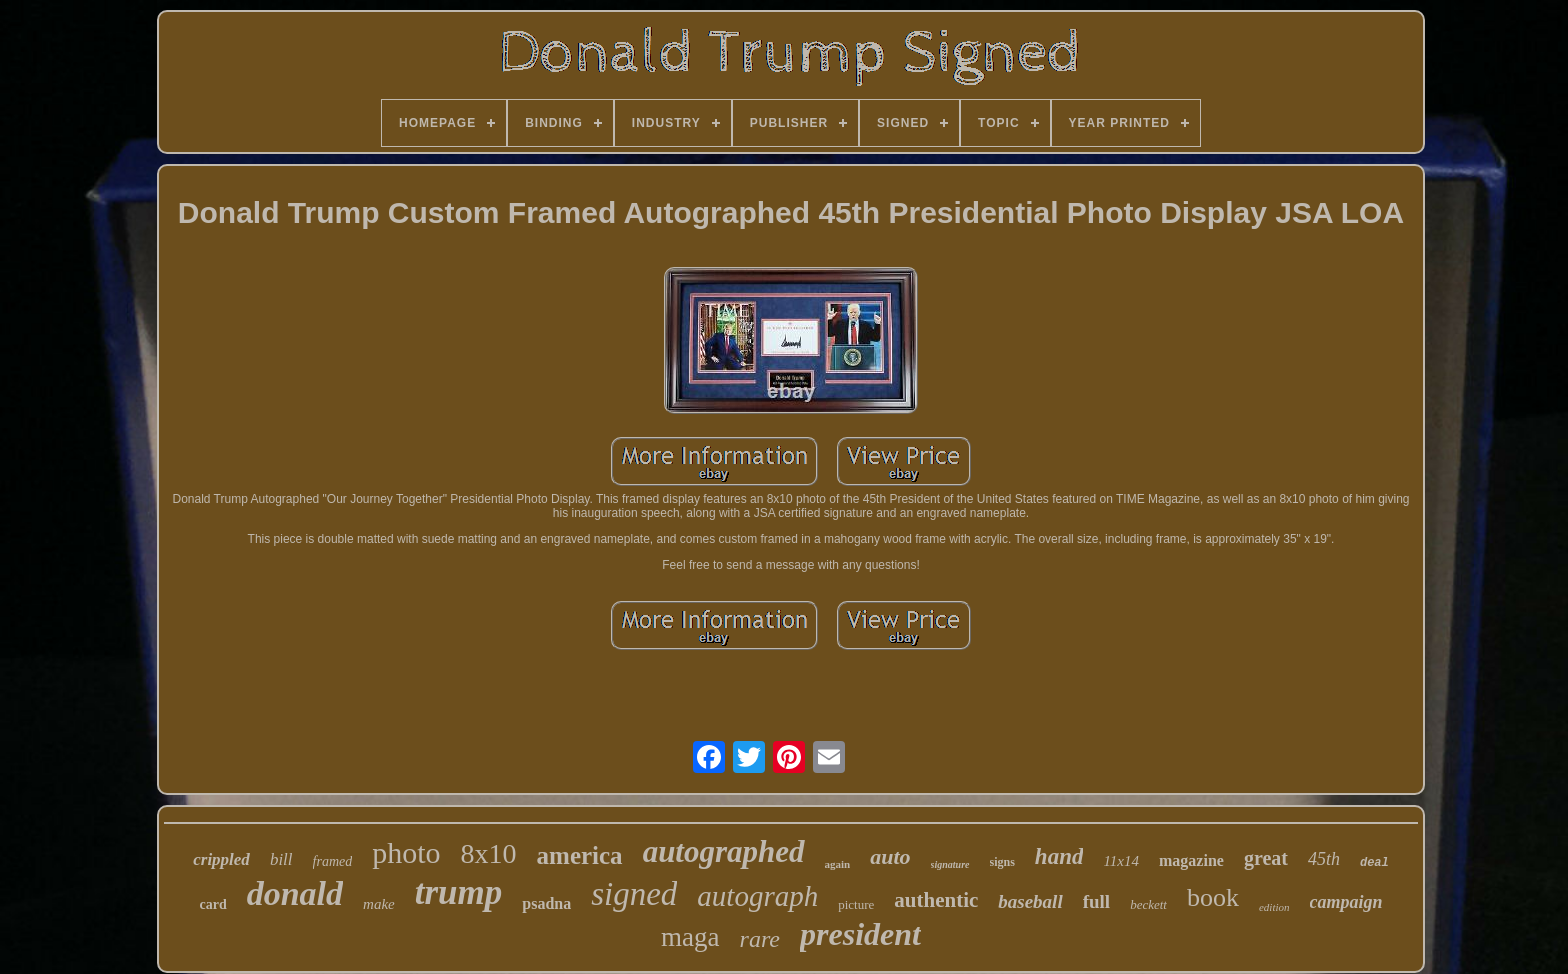 The height and width of the screenshot is (974, 1568). What do you see at coordinates (950, 864) in the screenshot?
I see `signature` at bounding box center [950, 864].